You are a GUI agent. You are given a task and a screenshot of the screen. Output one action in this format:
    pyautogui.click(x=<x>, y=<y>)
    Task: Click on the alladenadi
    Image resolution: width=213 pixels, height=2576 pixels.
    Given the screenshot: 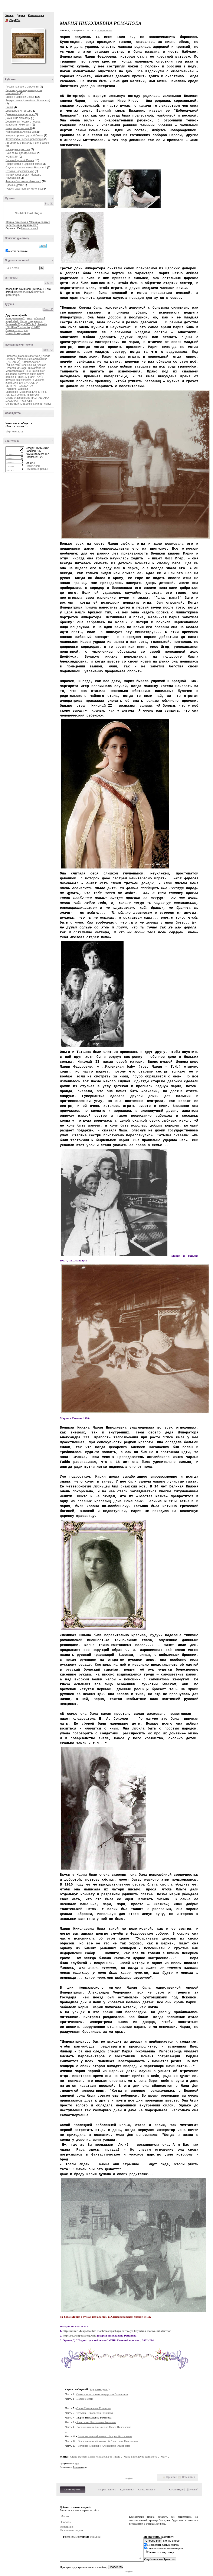 What is the action you would take?
    pyautogui.click(x=11, y=373)
    